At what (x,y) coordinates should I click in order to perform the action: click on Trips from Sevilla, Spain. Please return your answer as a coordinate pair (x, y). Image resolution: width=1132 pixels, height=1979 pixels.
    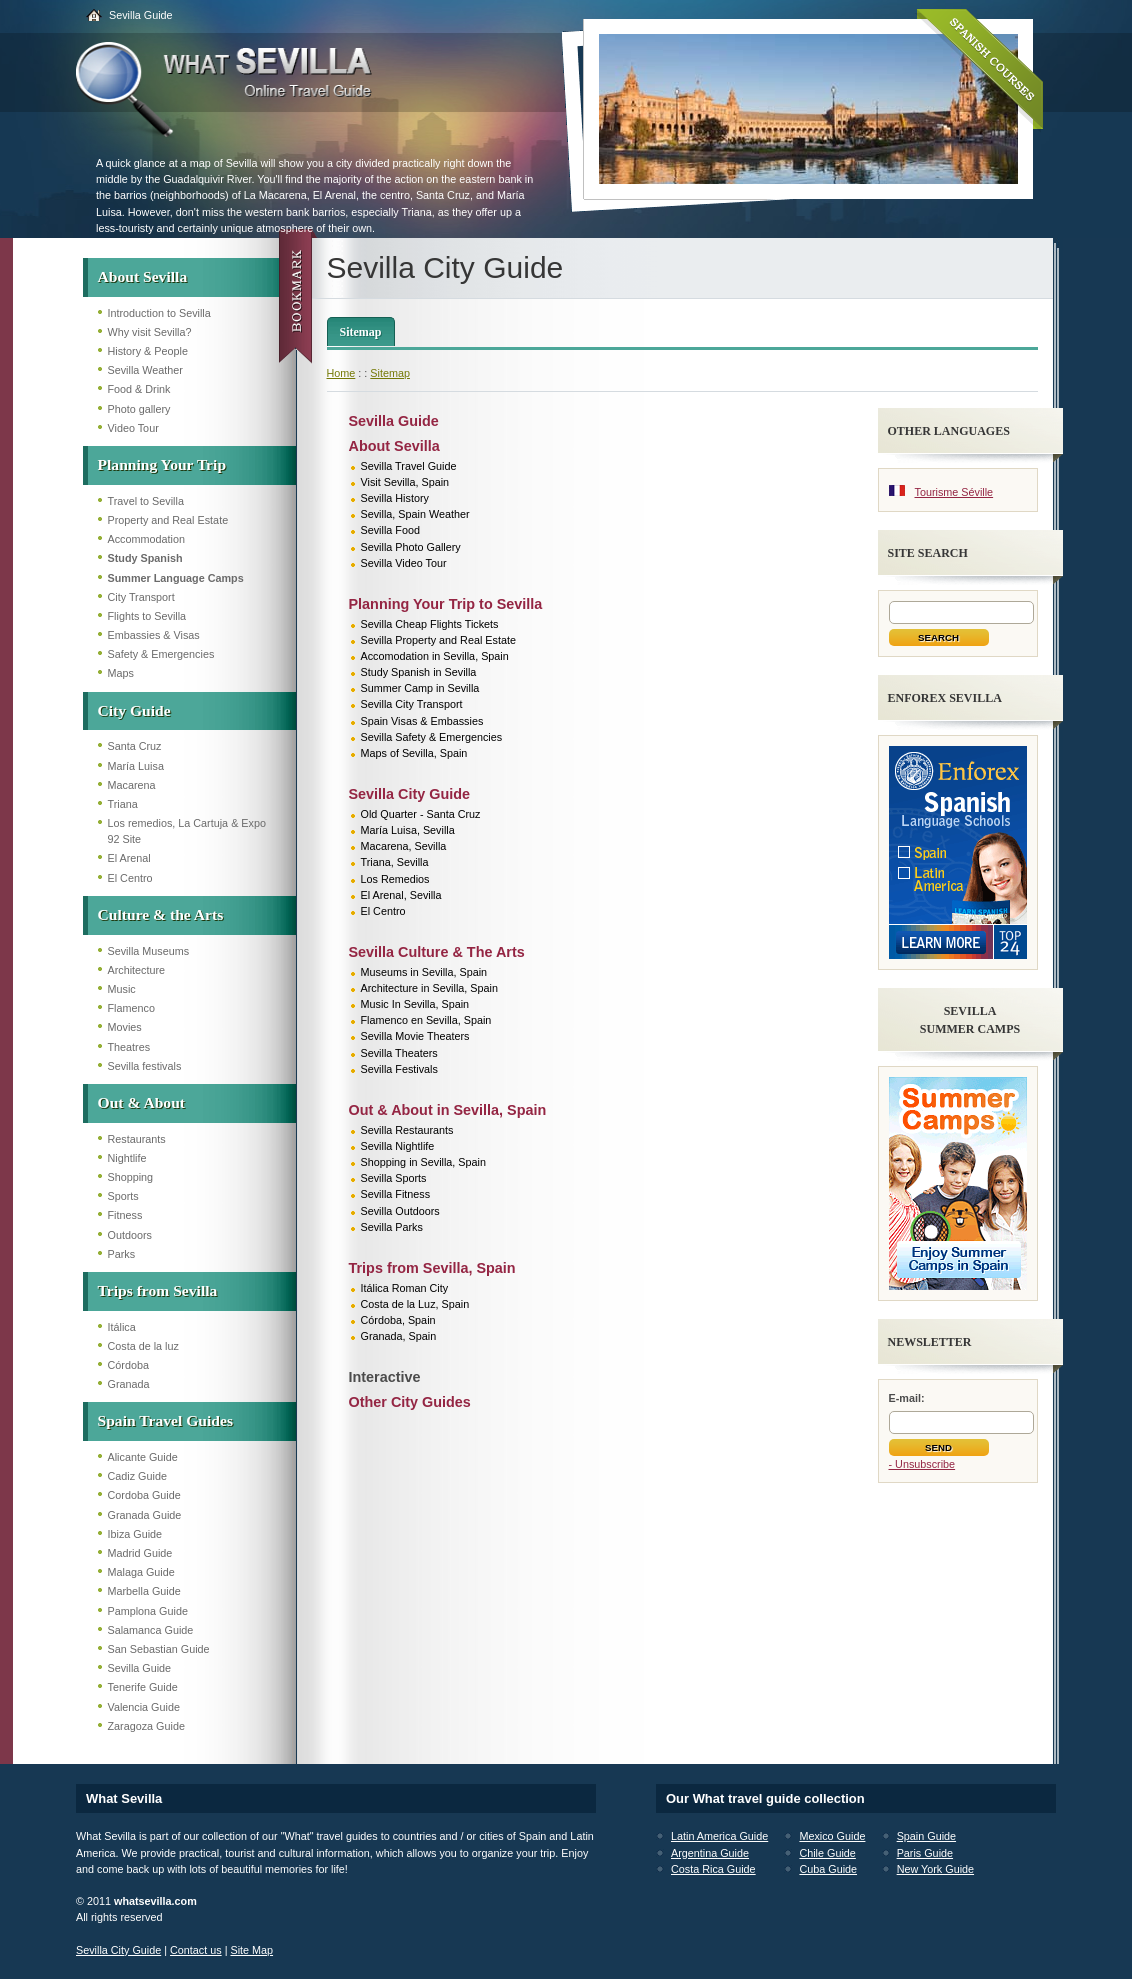
    Looking at the image, I should click on (432, 1268).